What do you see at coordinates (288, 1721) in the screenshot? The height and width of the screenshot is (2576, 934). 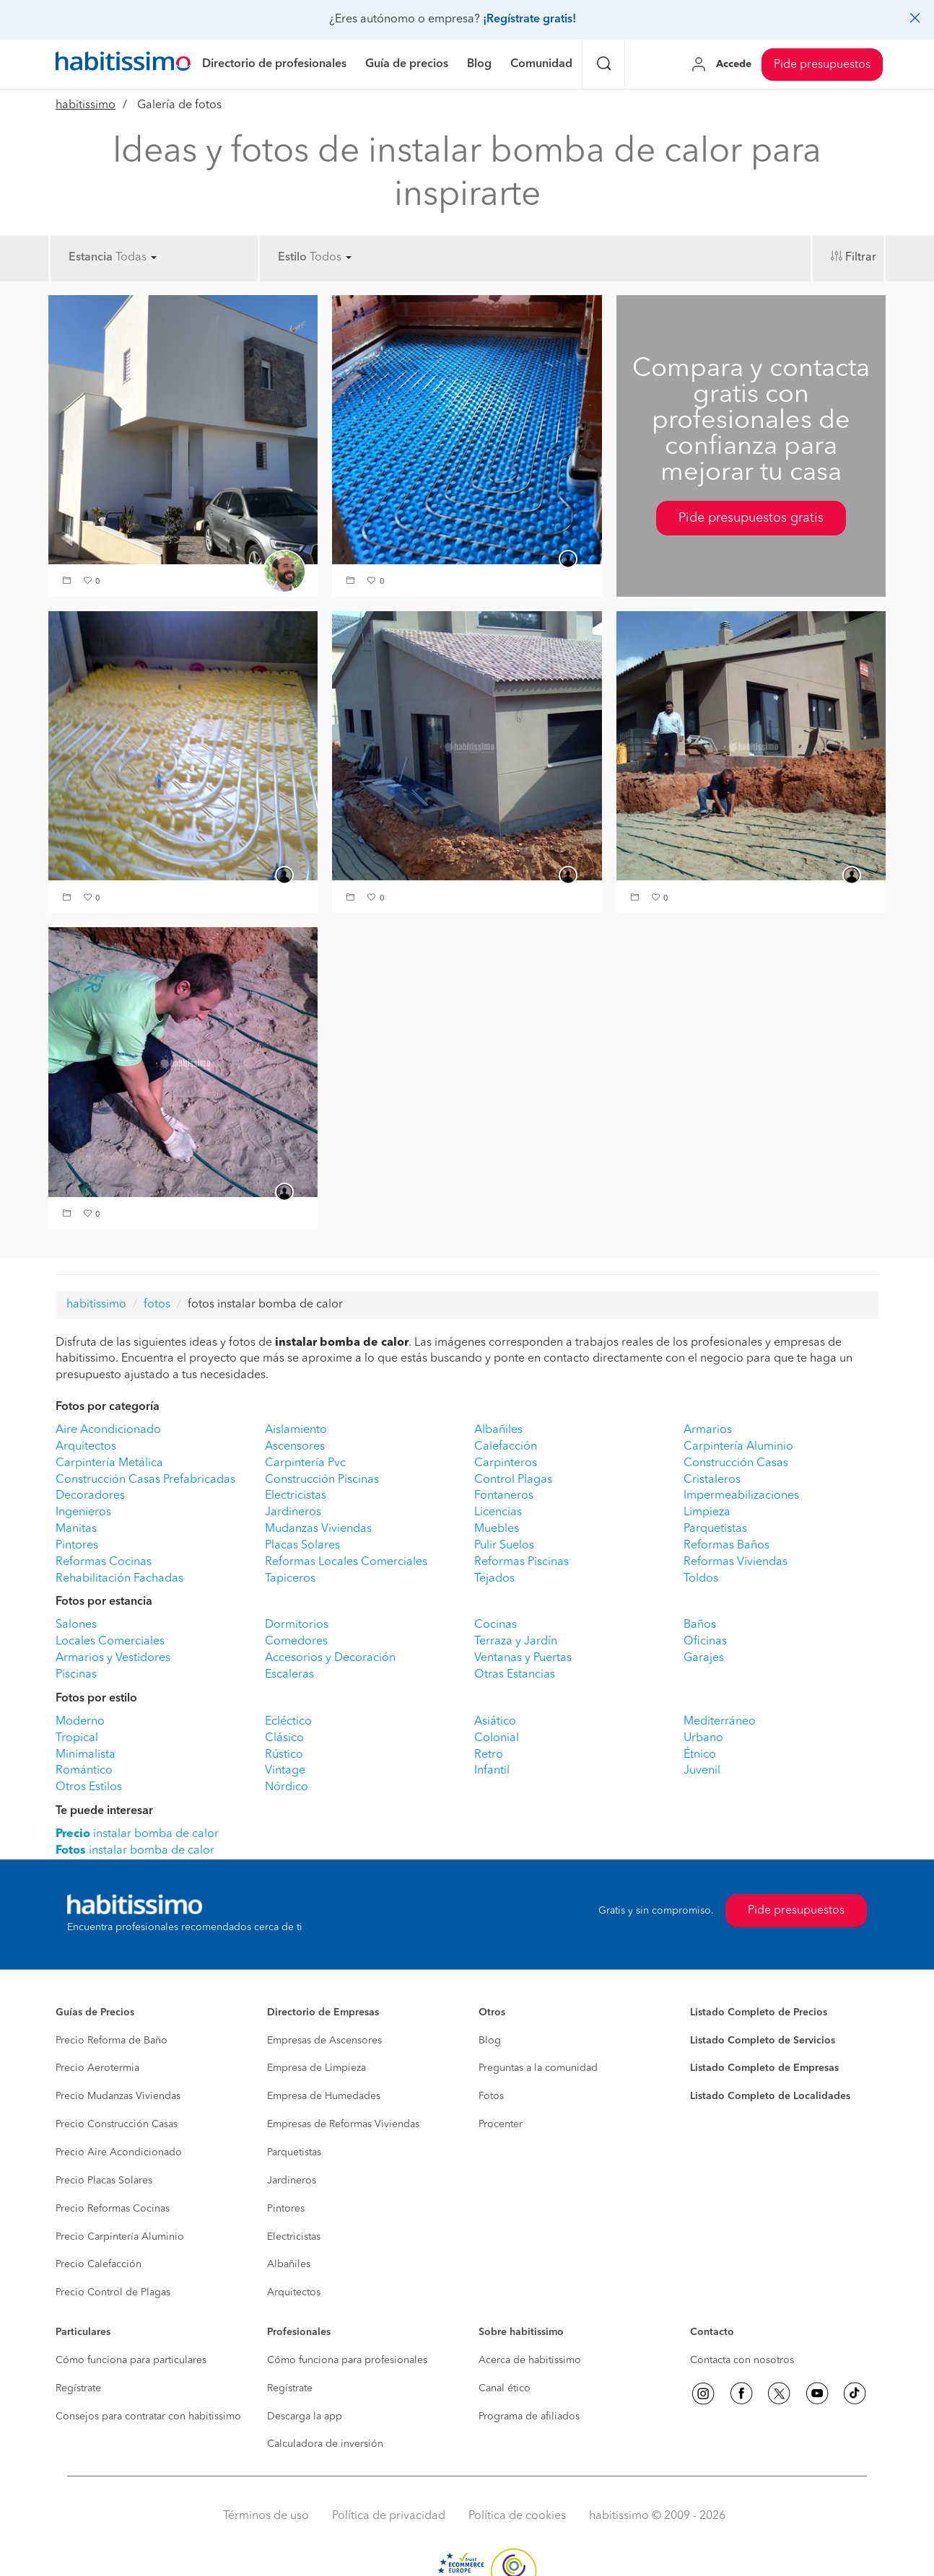 I see `Ecléctico` at bounding box center [288, 1721].